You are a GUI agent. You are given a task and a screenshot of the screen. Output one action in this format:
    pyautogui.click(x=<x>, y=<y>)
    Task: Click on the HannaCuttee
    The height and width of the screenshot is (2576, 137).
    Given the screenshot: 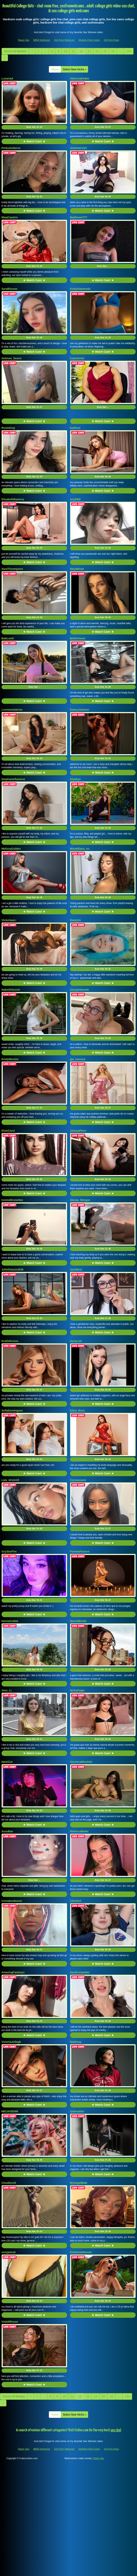 What is the action you would take?
    pyautogui.click(x=10, y=1695)
    